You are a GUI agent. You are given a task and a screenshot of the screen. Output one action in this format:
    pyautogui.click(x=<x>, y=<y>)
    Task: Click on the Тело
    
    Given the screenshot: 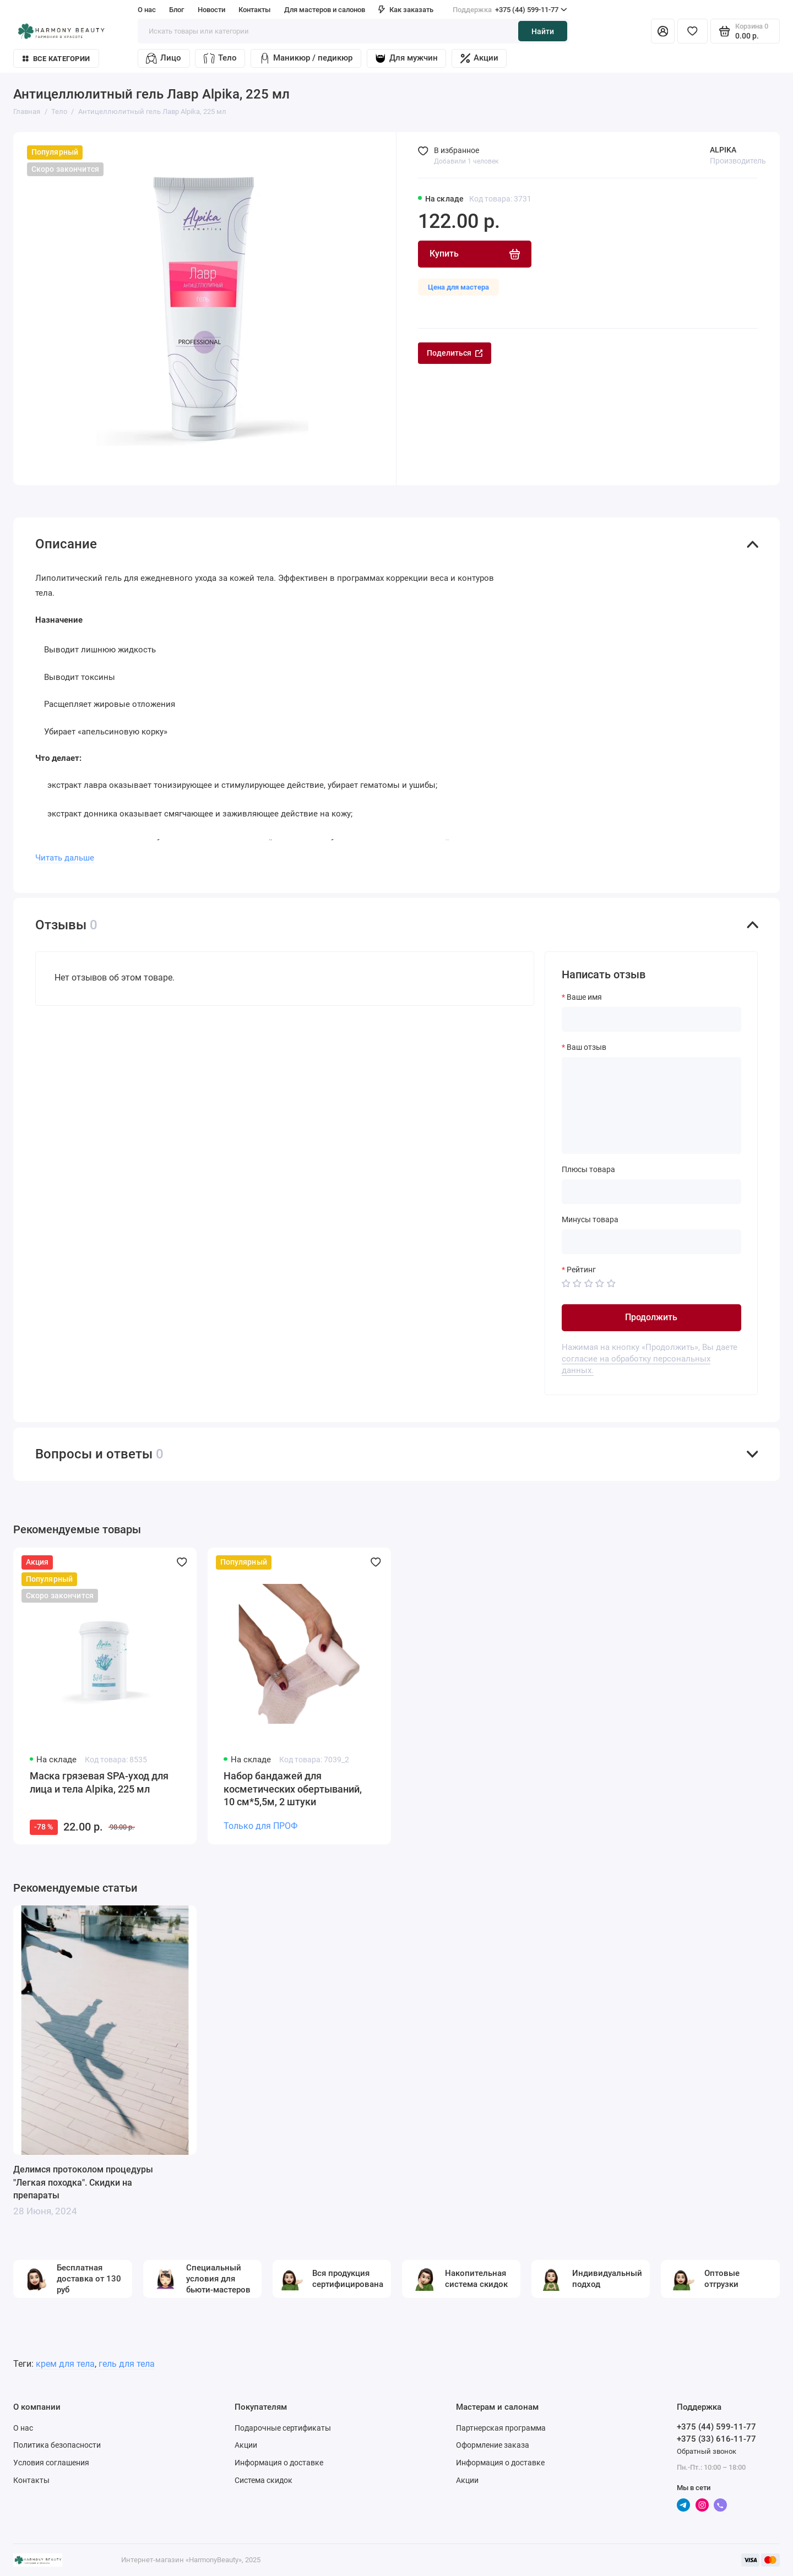 What is the action you would take?
    pyautogui.click(x=220, y=58)
    